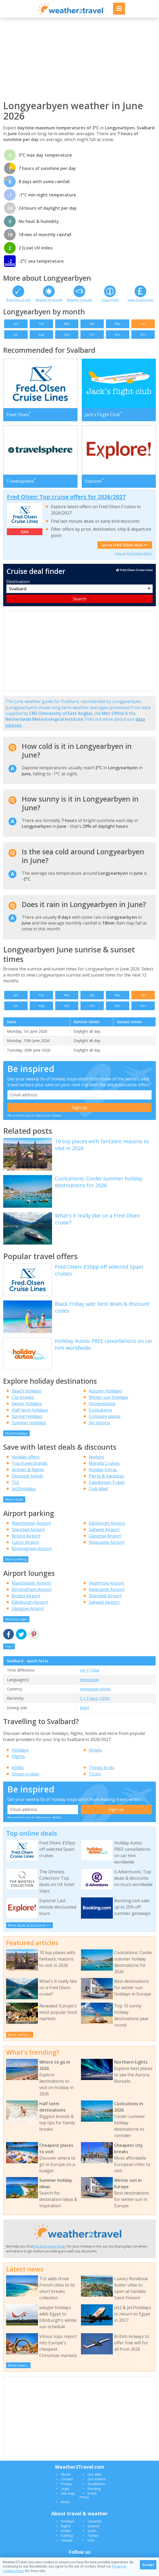  I want to click on More holidays, so click(16, 1433).